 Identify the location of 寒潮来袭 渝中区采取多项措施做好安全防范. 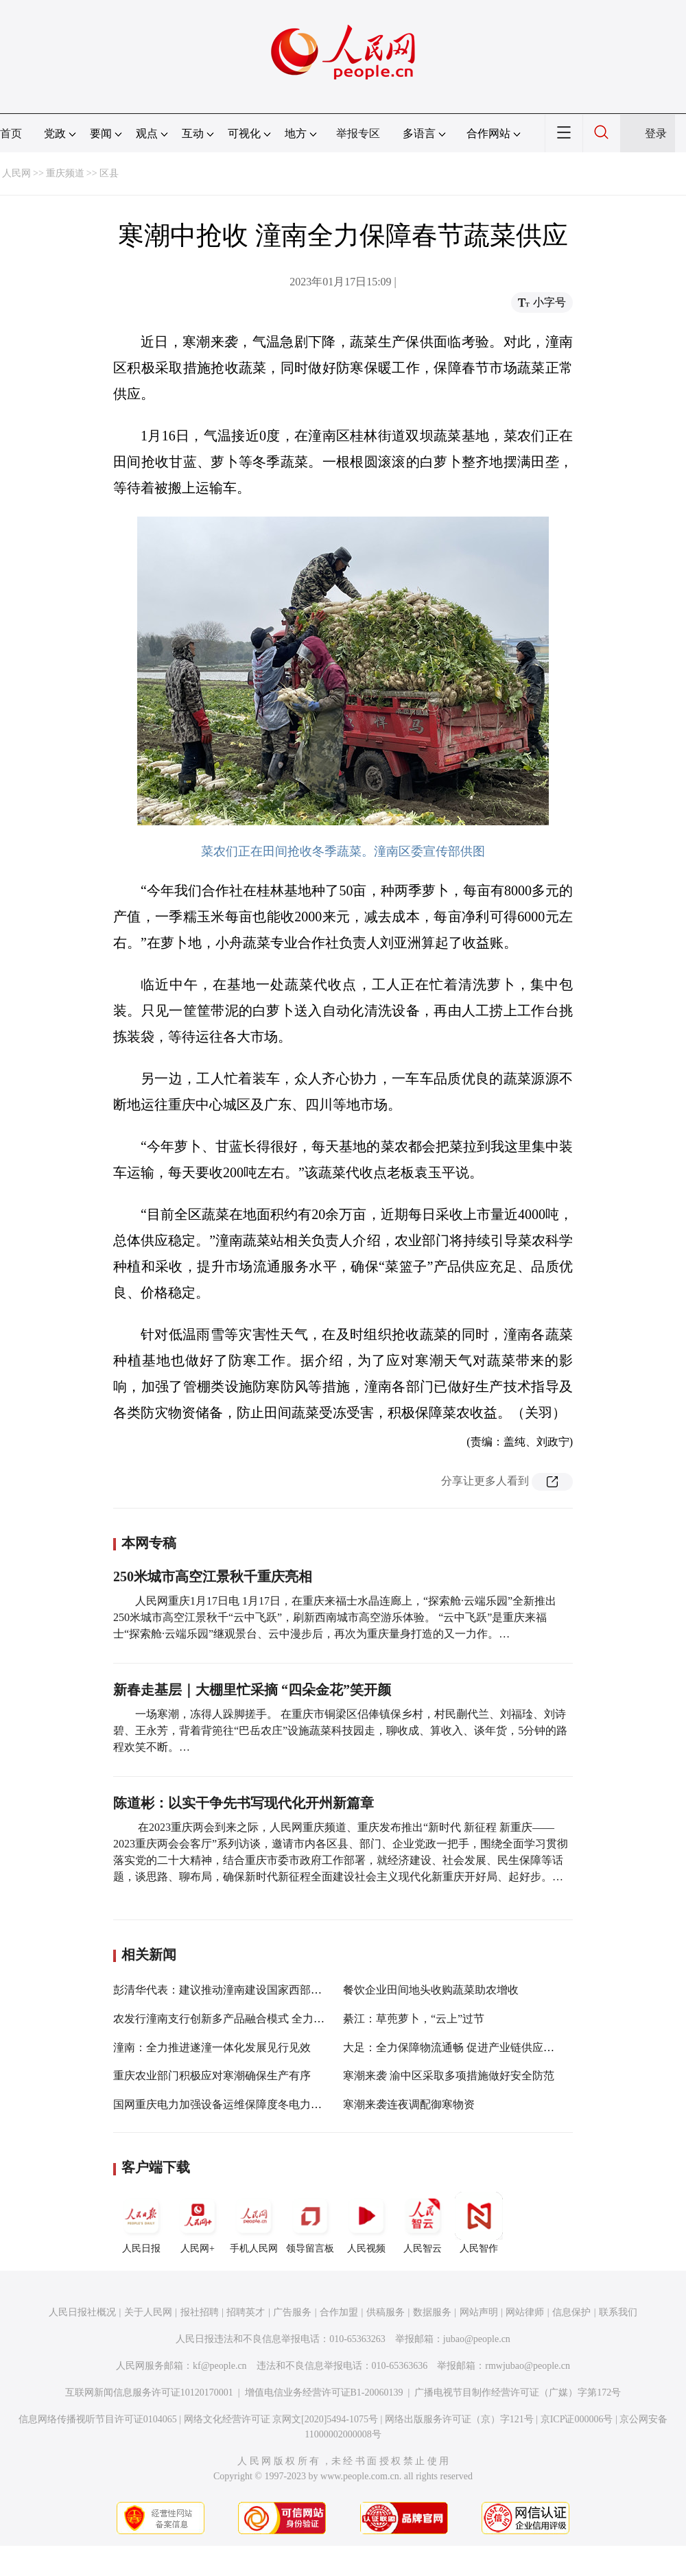
(448, 2075).